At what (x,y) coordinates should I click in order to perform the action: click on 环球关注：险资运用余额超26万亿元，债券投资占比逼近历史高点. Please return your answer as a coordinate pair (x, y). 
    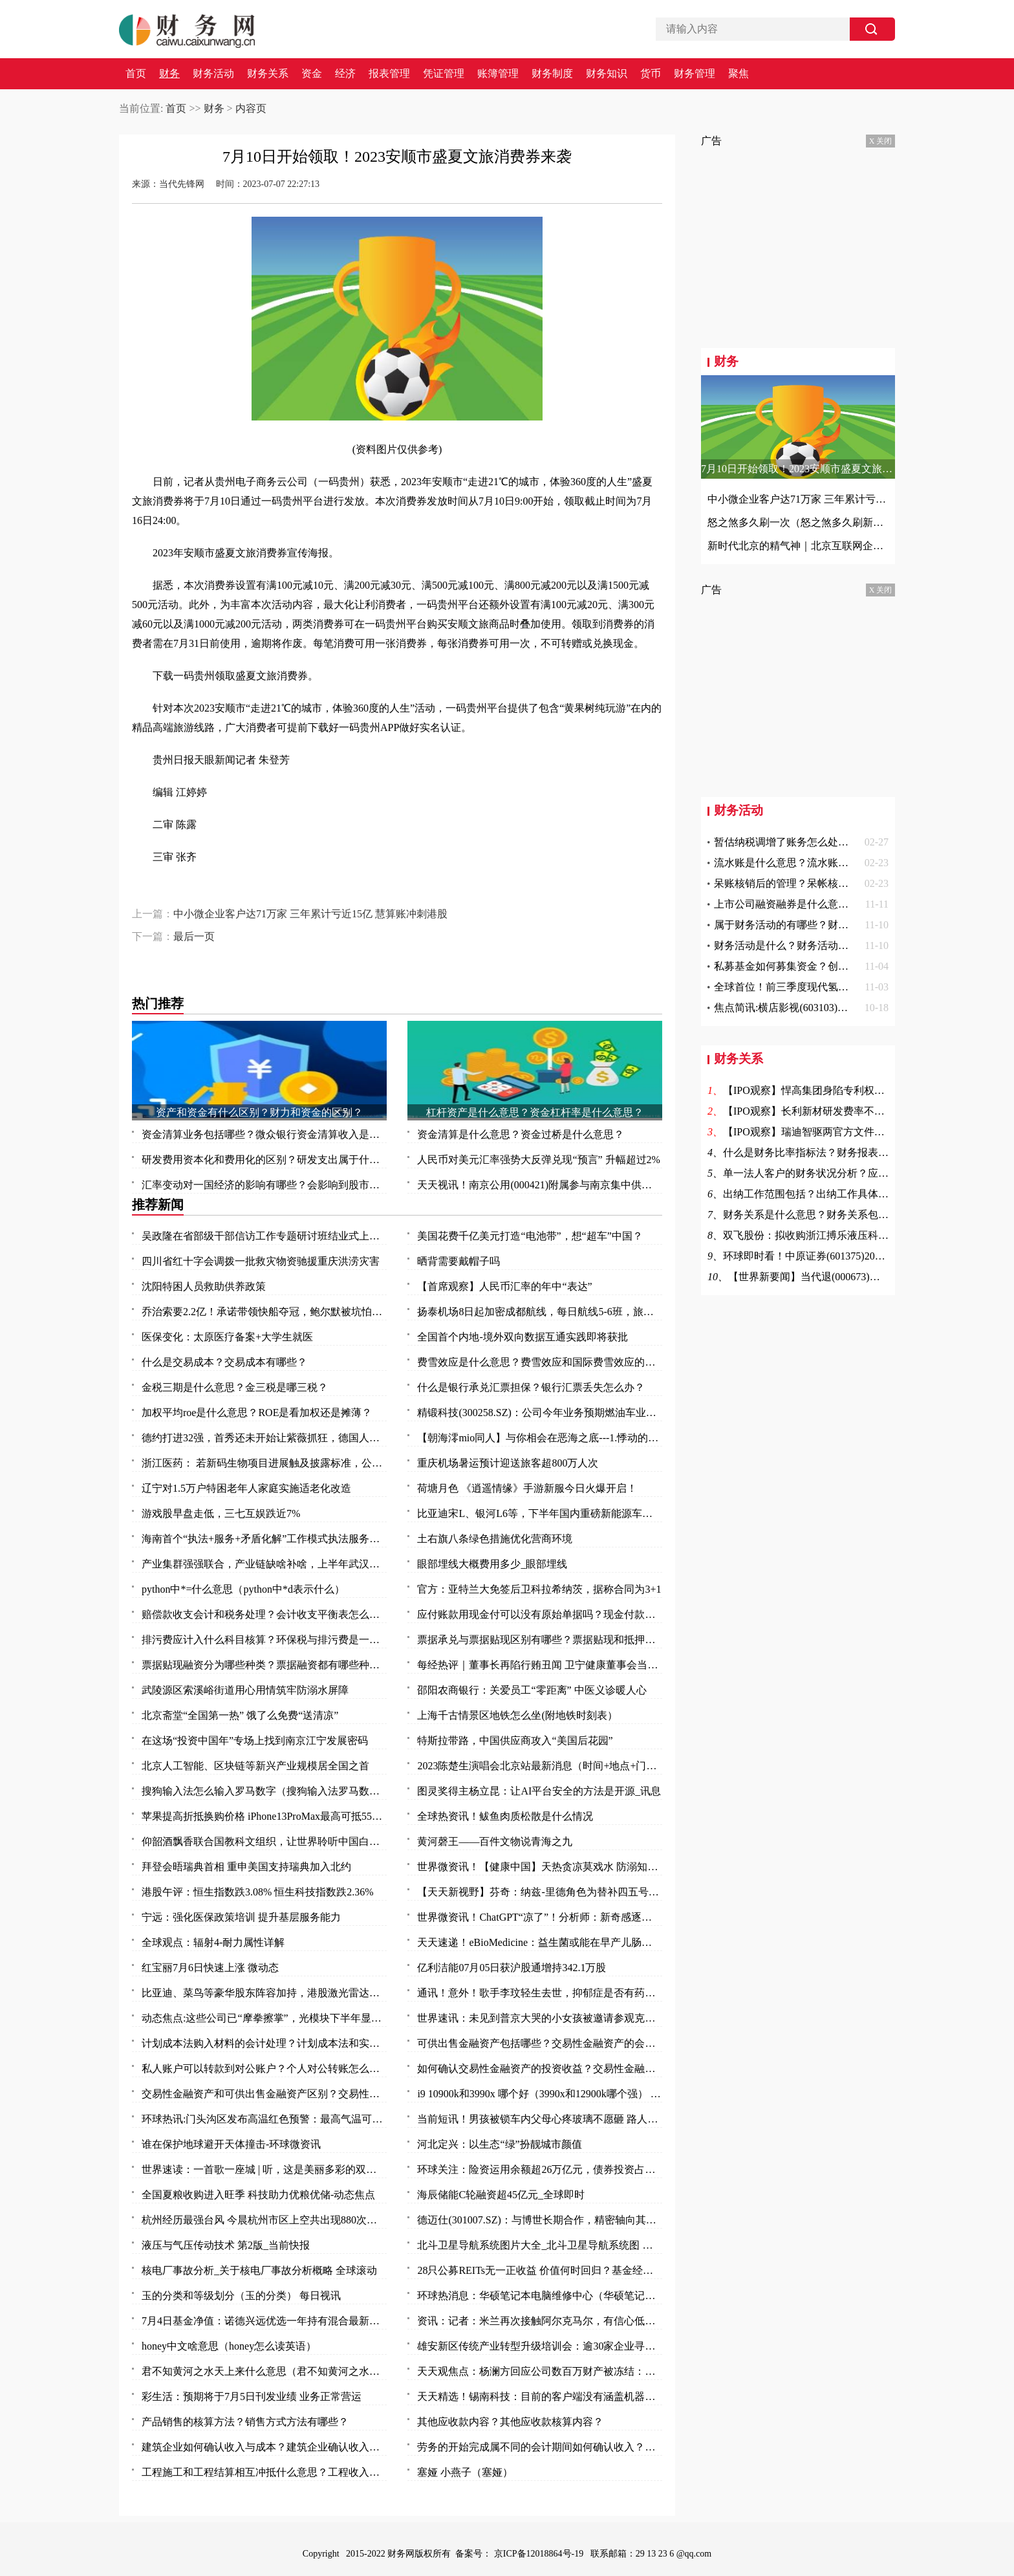
    Looking at the image, I should click on (539, 2169).